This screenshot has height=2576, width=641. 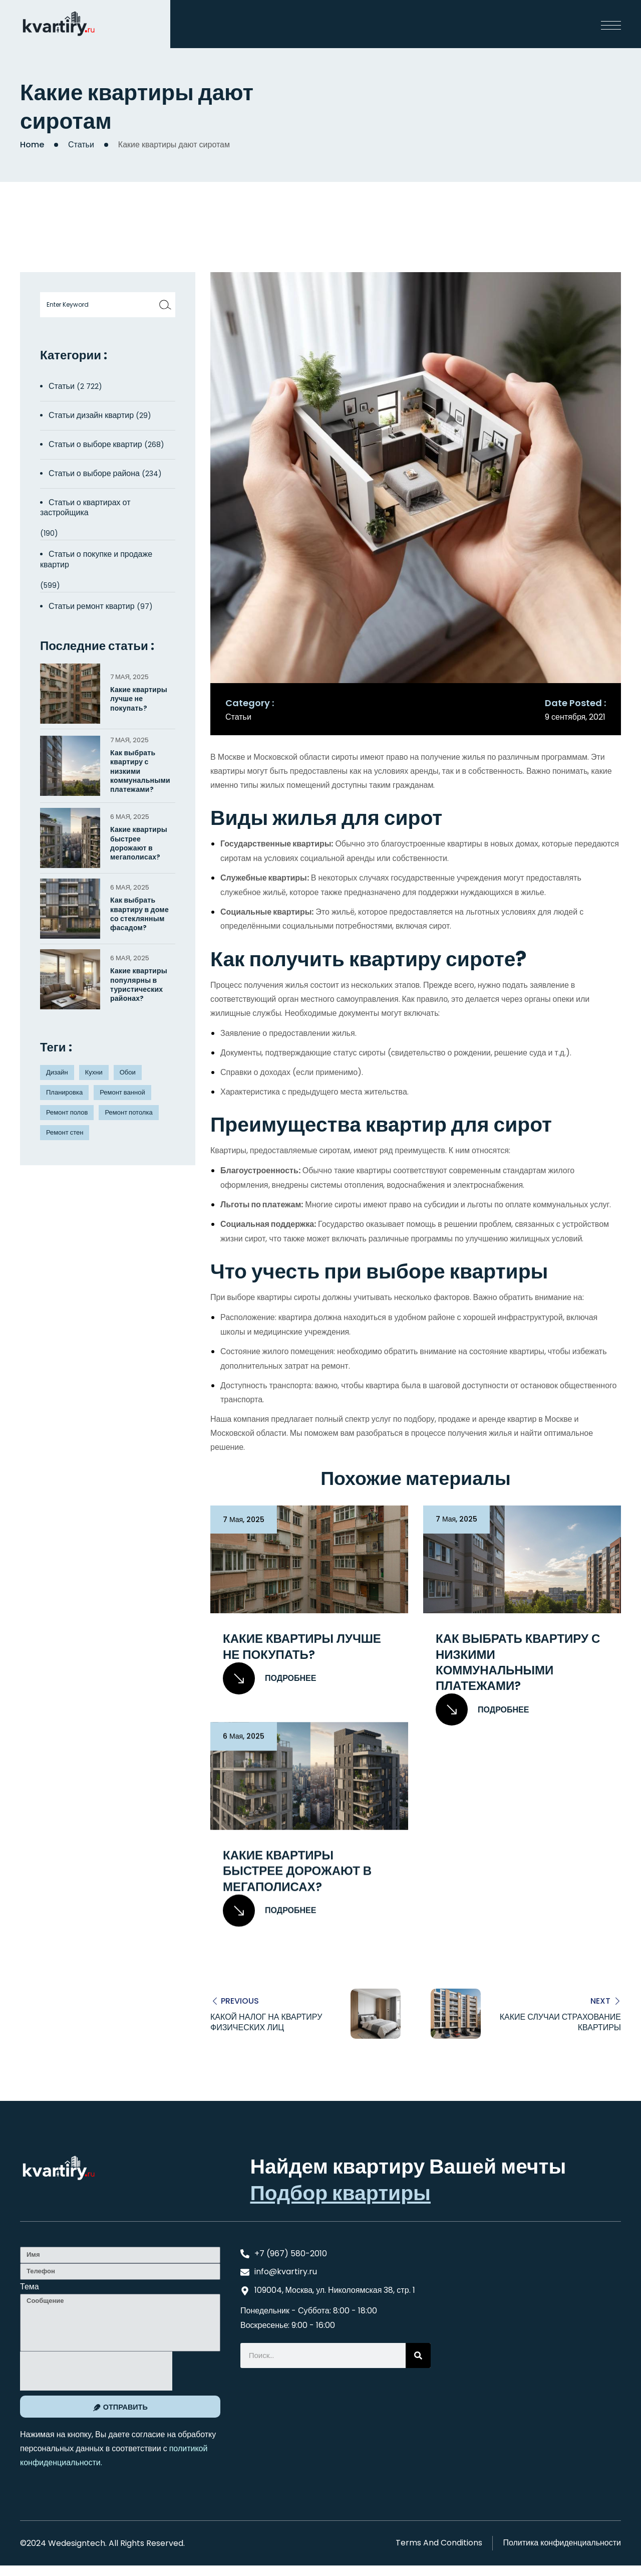 What do you see at coordinates (297, 1870) in the screenshot?
I see `Какие квартиры быстрее дорожают в мегаполисах?` at bounding box center [297, 1870].